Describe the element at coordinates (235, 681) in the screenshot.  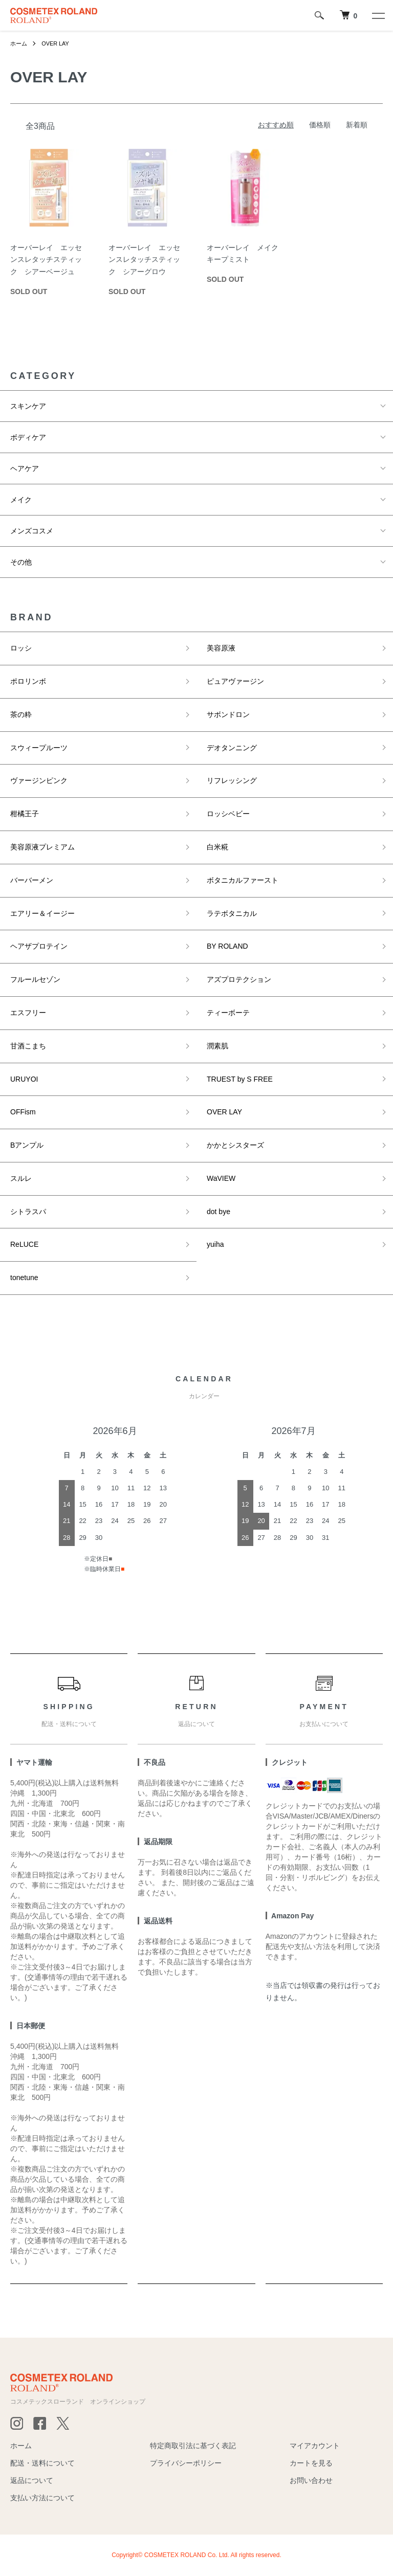
I see `ピュアヴァージン` at that location.